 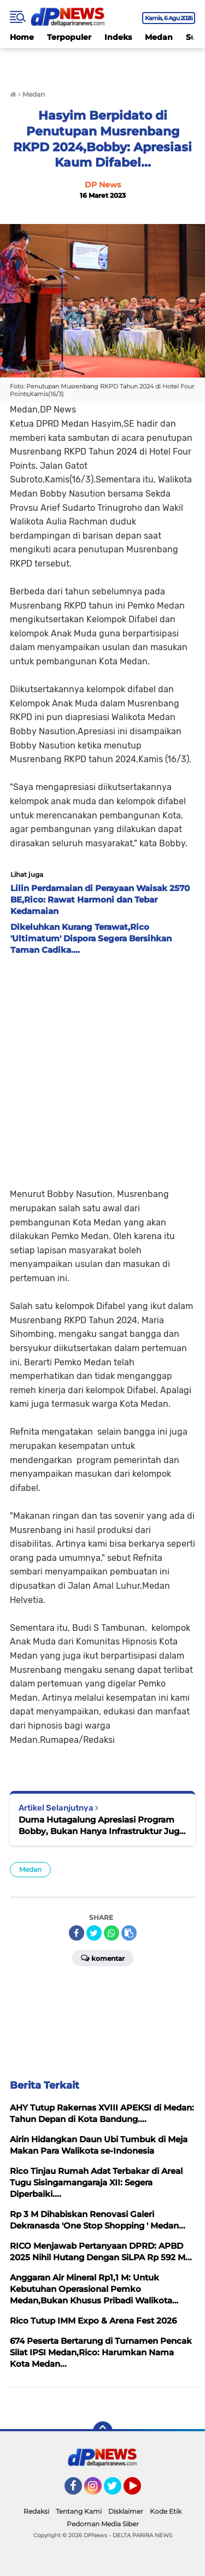 I want to click on [share-facebook], so click(x=76, y=1933).